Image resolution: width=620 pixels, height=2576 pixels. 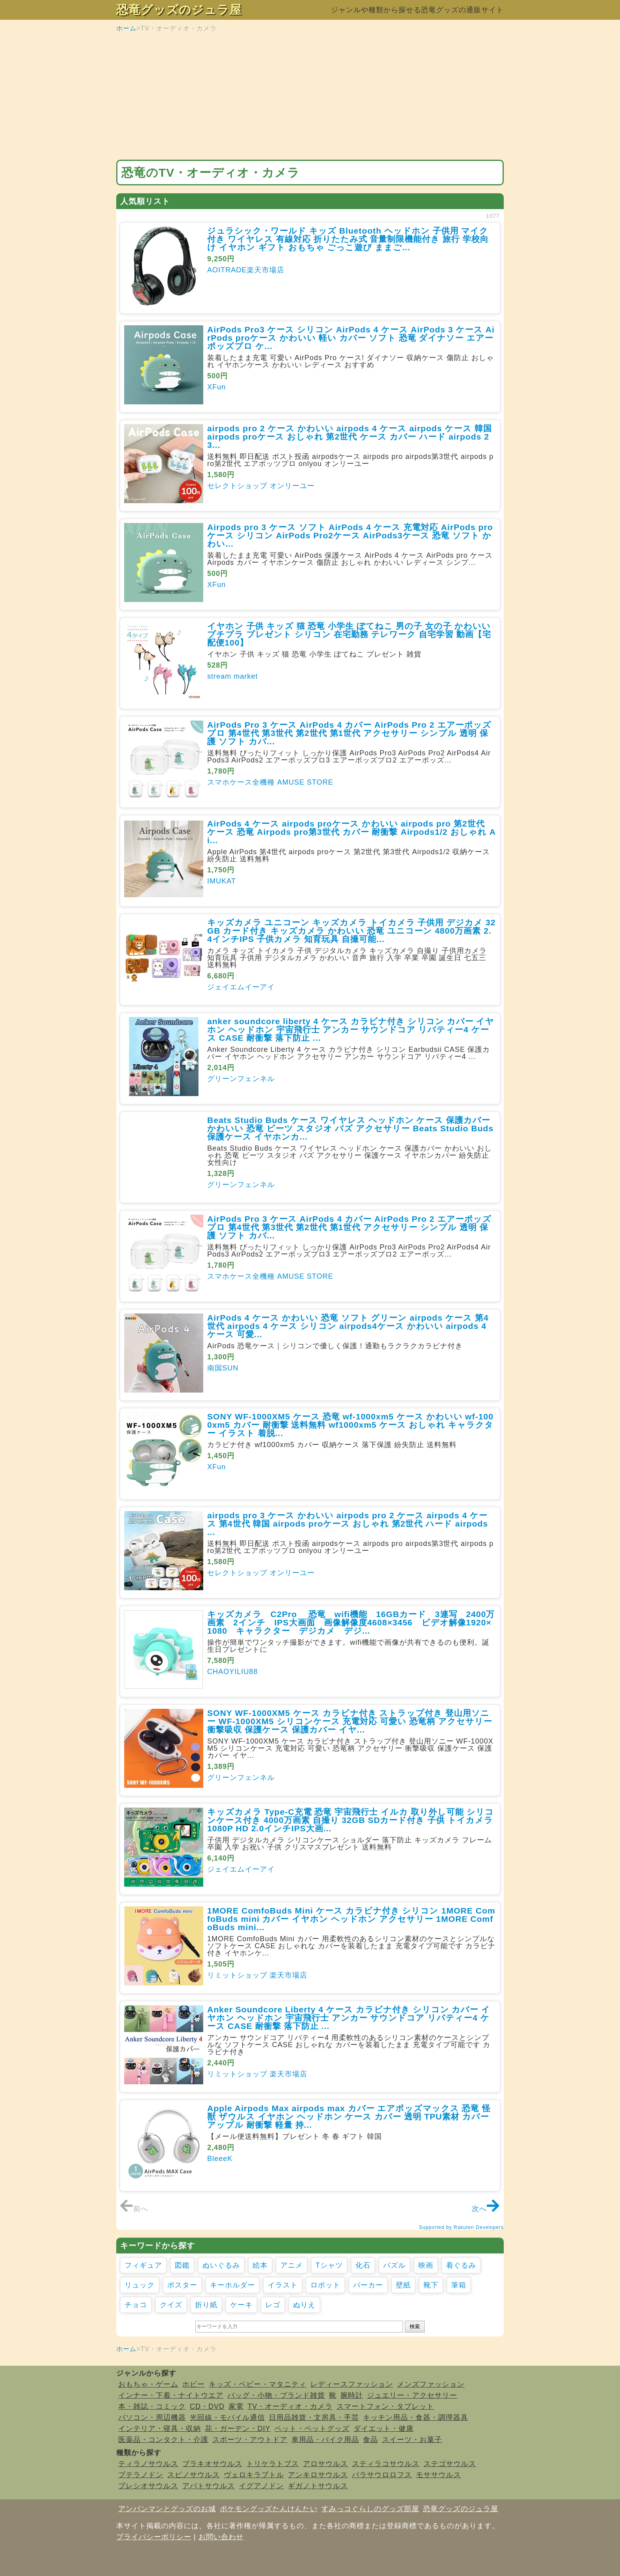 What do you see at coordinates (458, 2285) in the screenshot?
I see `筆箱` at bounding box center [458, 2285].